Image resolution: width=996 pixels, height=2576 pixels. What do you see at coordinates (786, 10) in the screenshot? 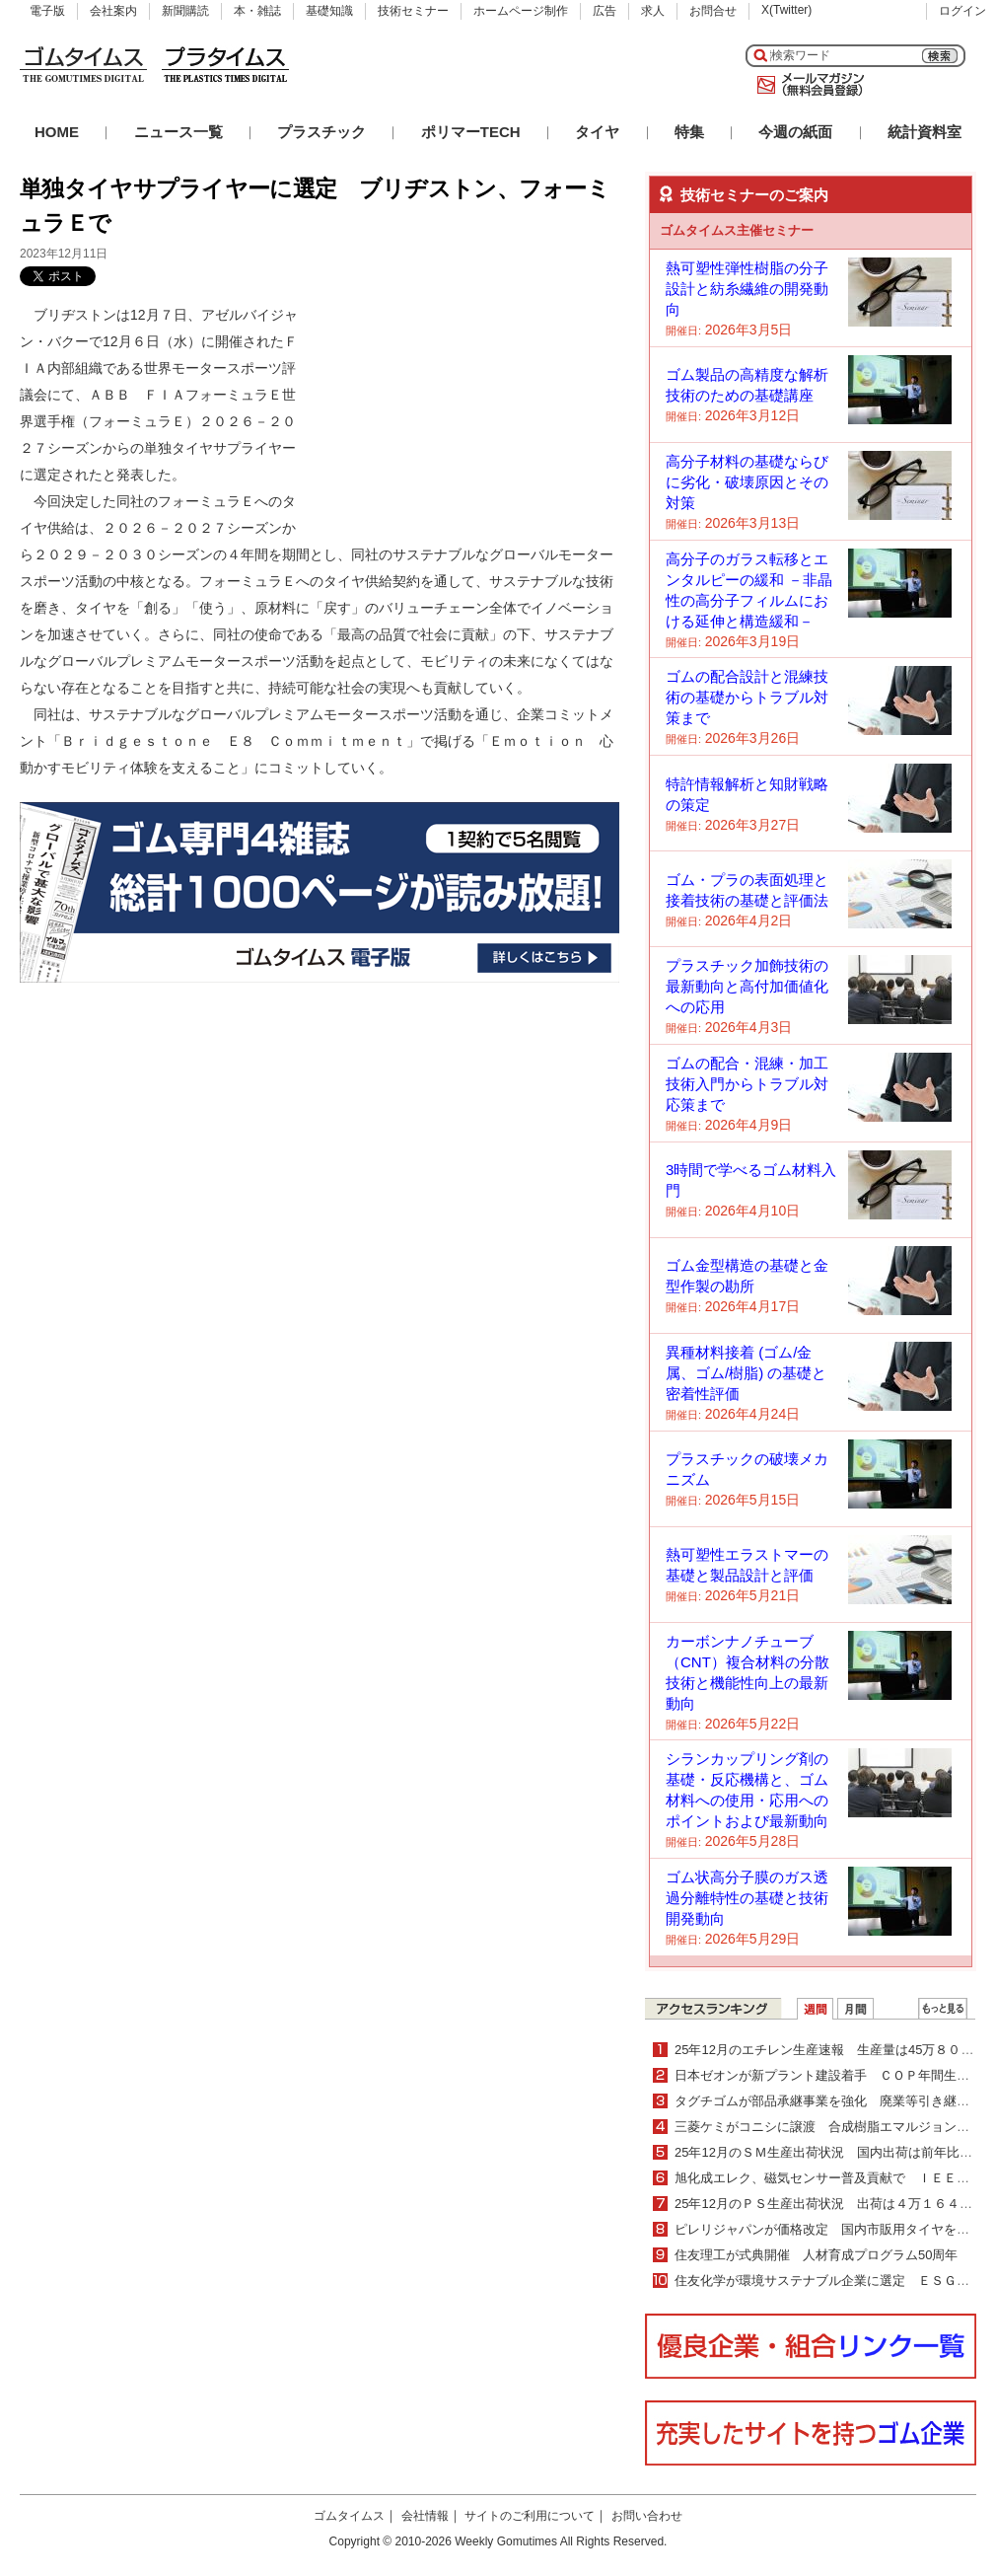
I see `X(Twitter)` at bounding box center [786, 10].